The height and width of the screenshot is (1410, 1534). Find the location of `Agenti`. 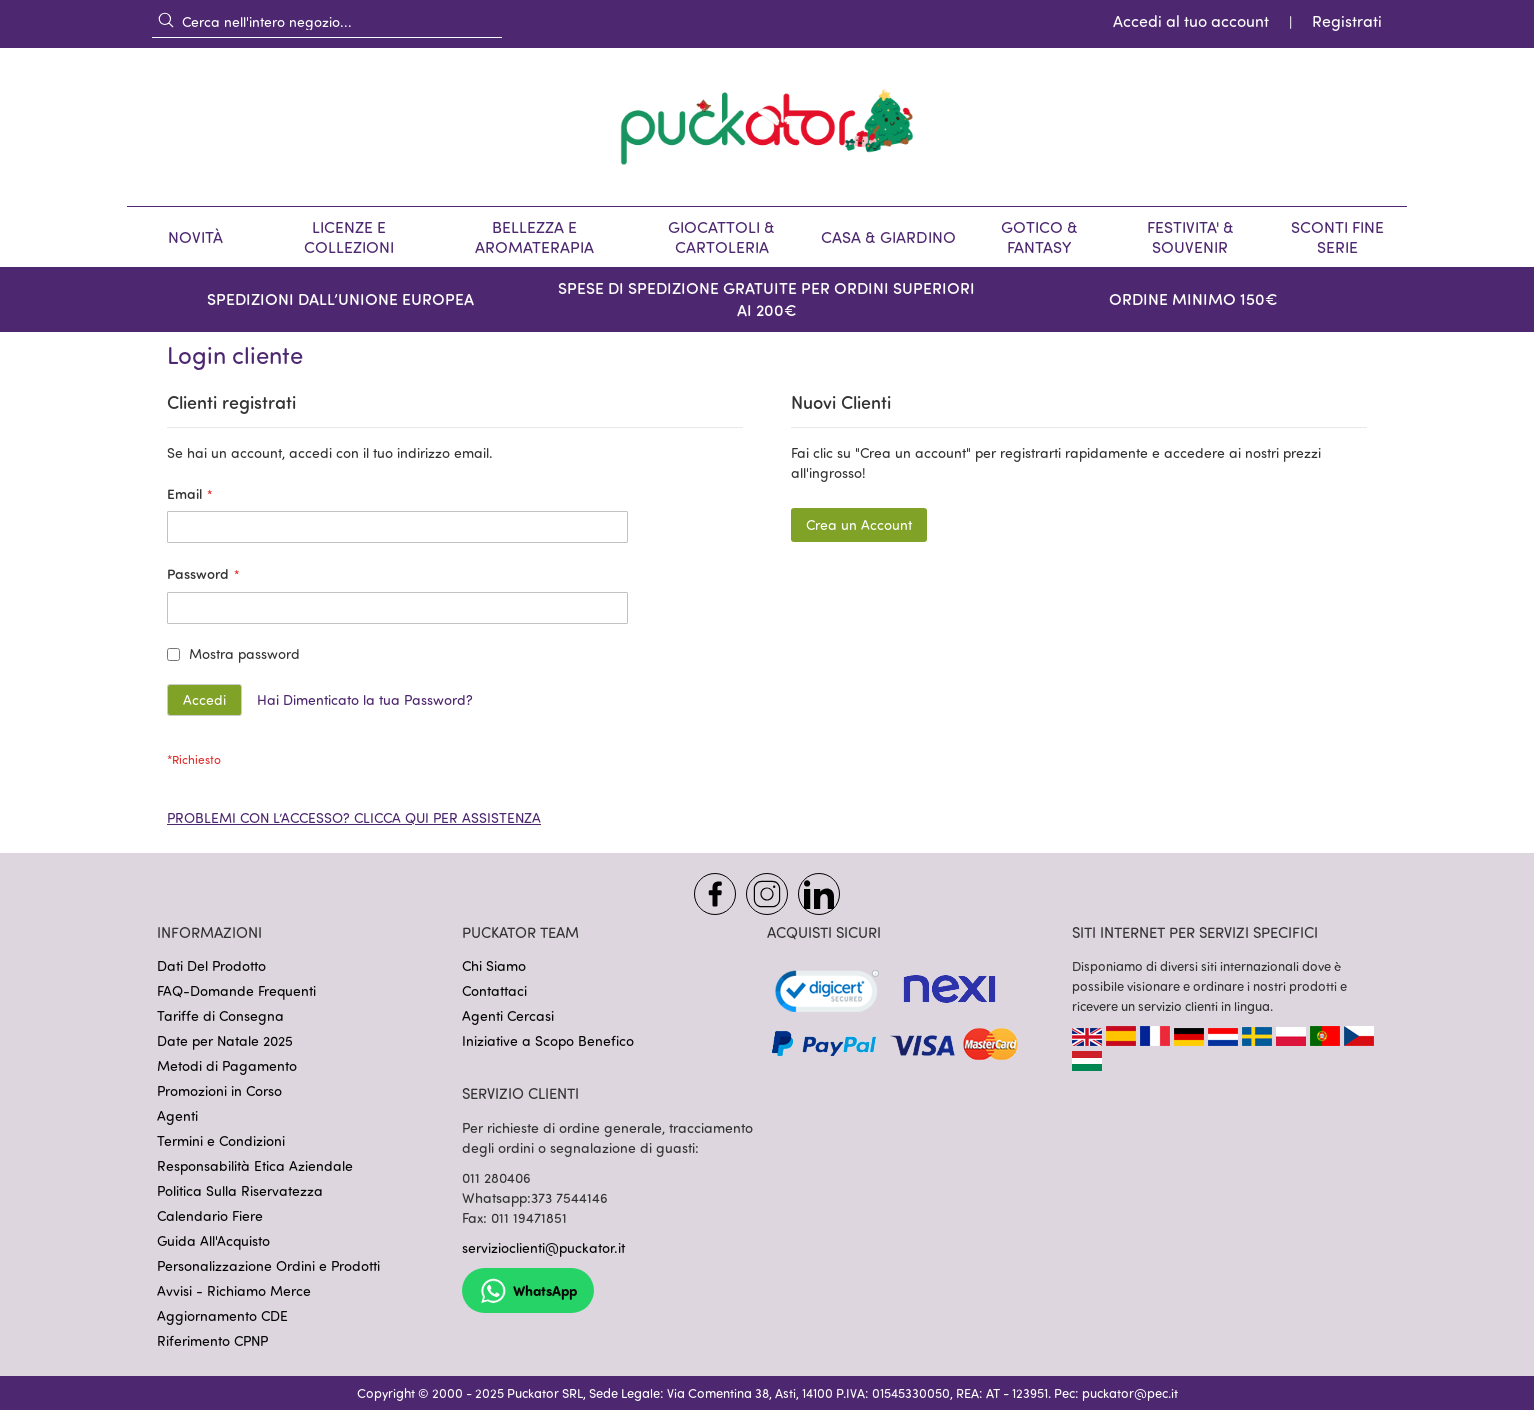

Agenti is located at coordinates (177, 1115).